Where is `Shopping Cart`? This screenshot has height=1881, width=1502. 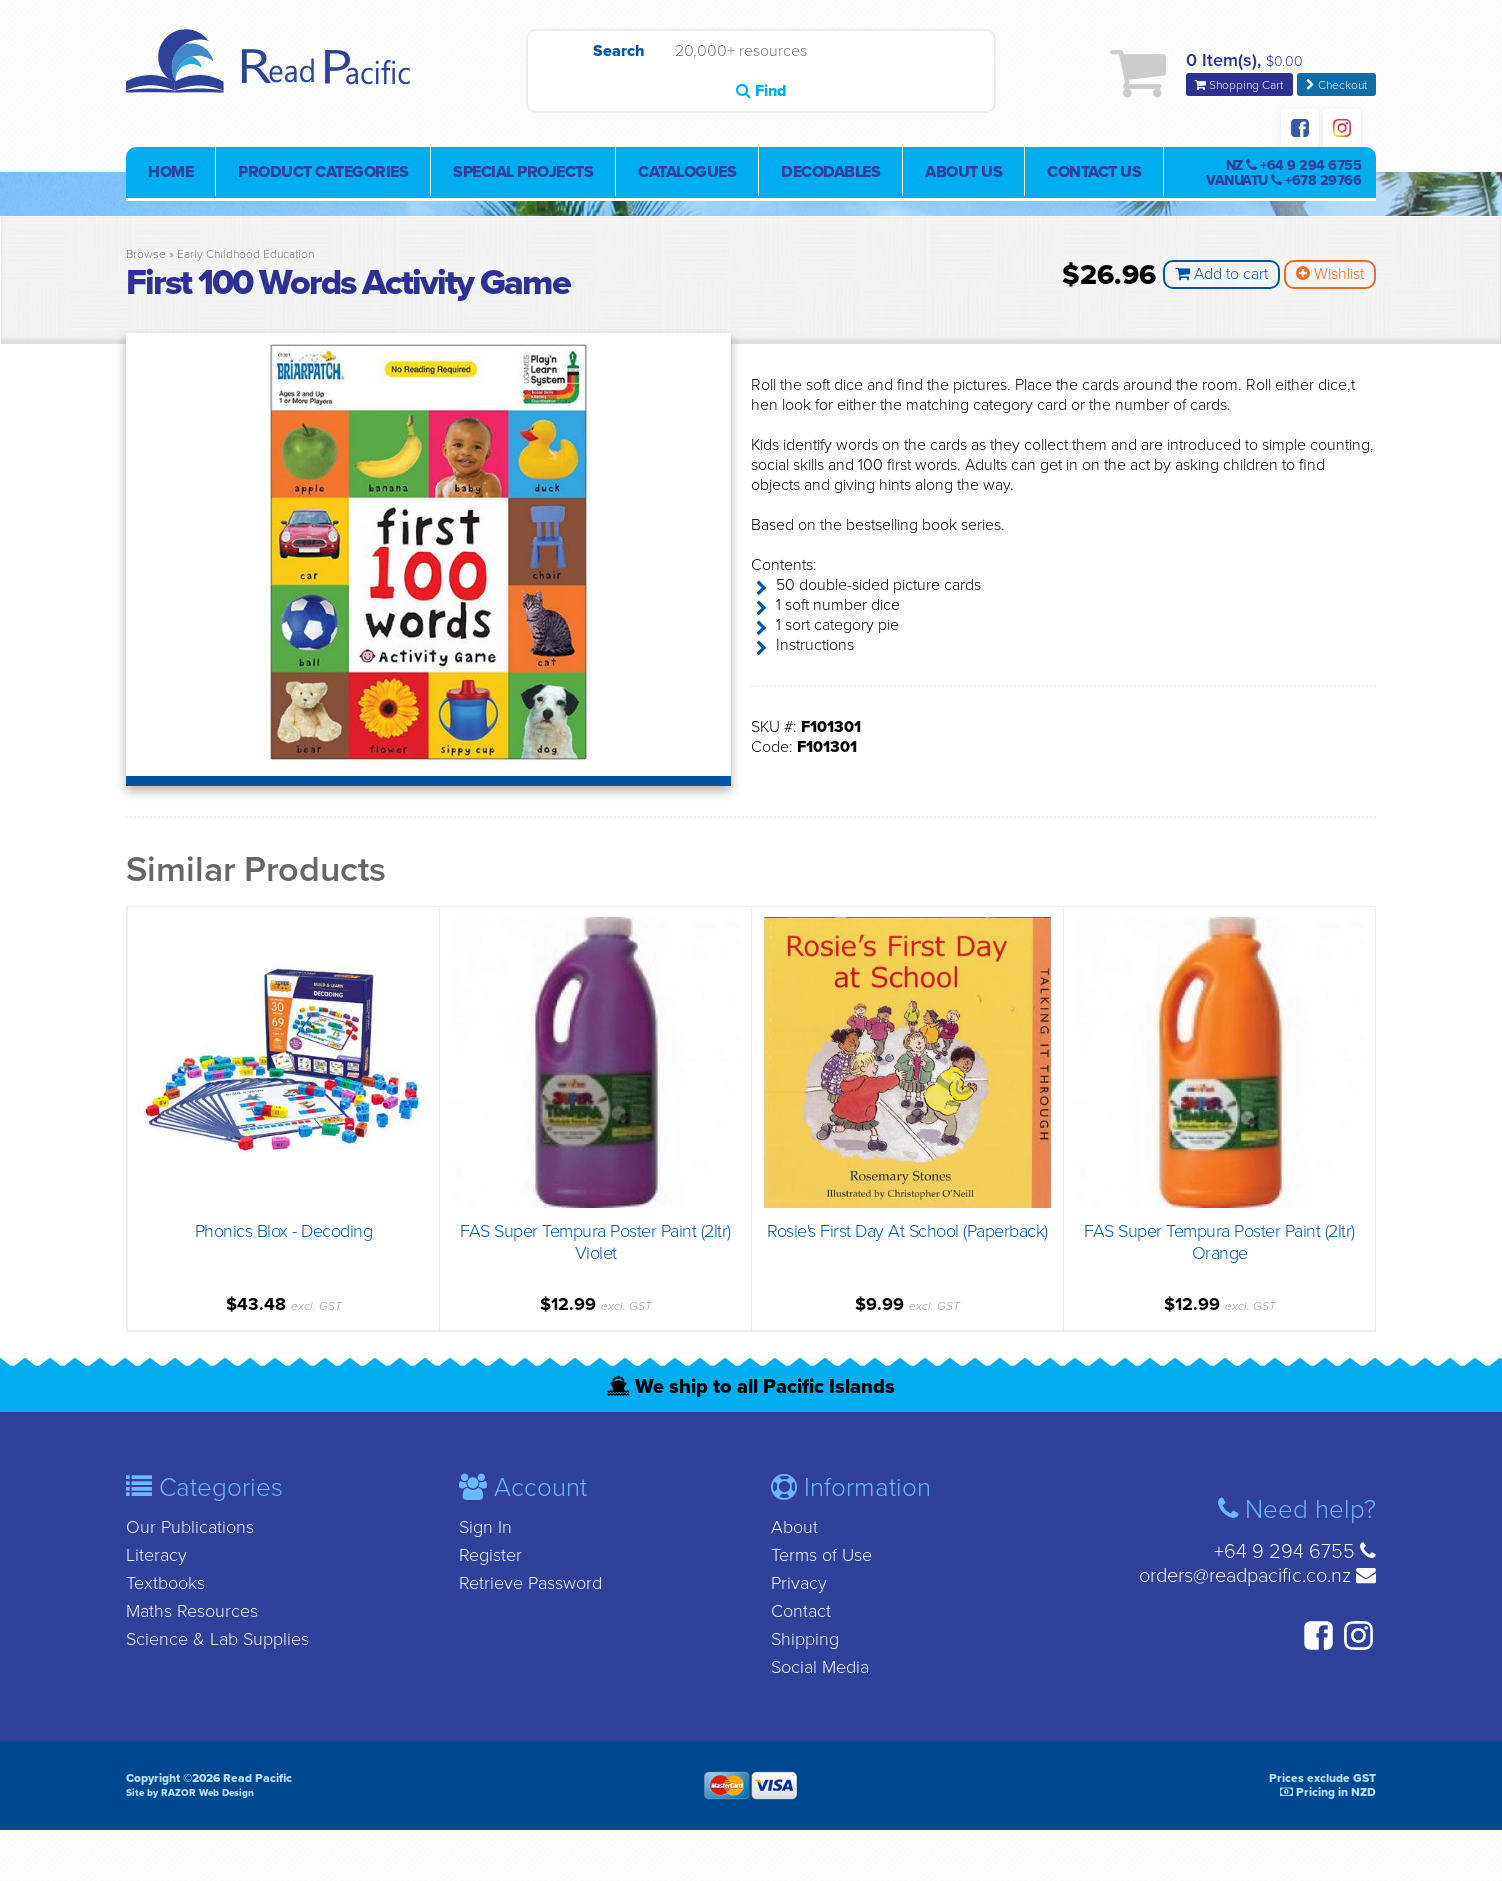
Shopping Cart is located at coordinates (1240, 87).